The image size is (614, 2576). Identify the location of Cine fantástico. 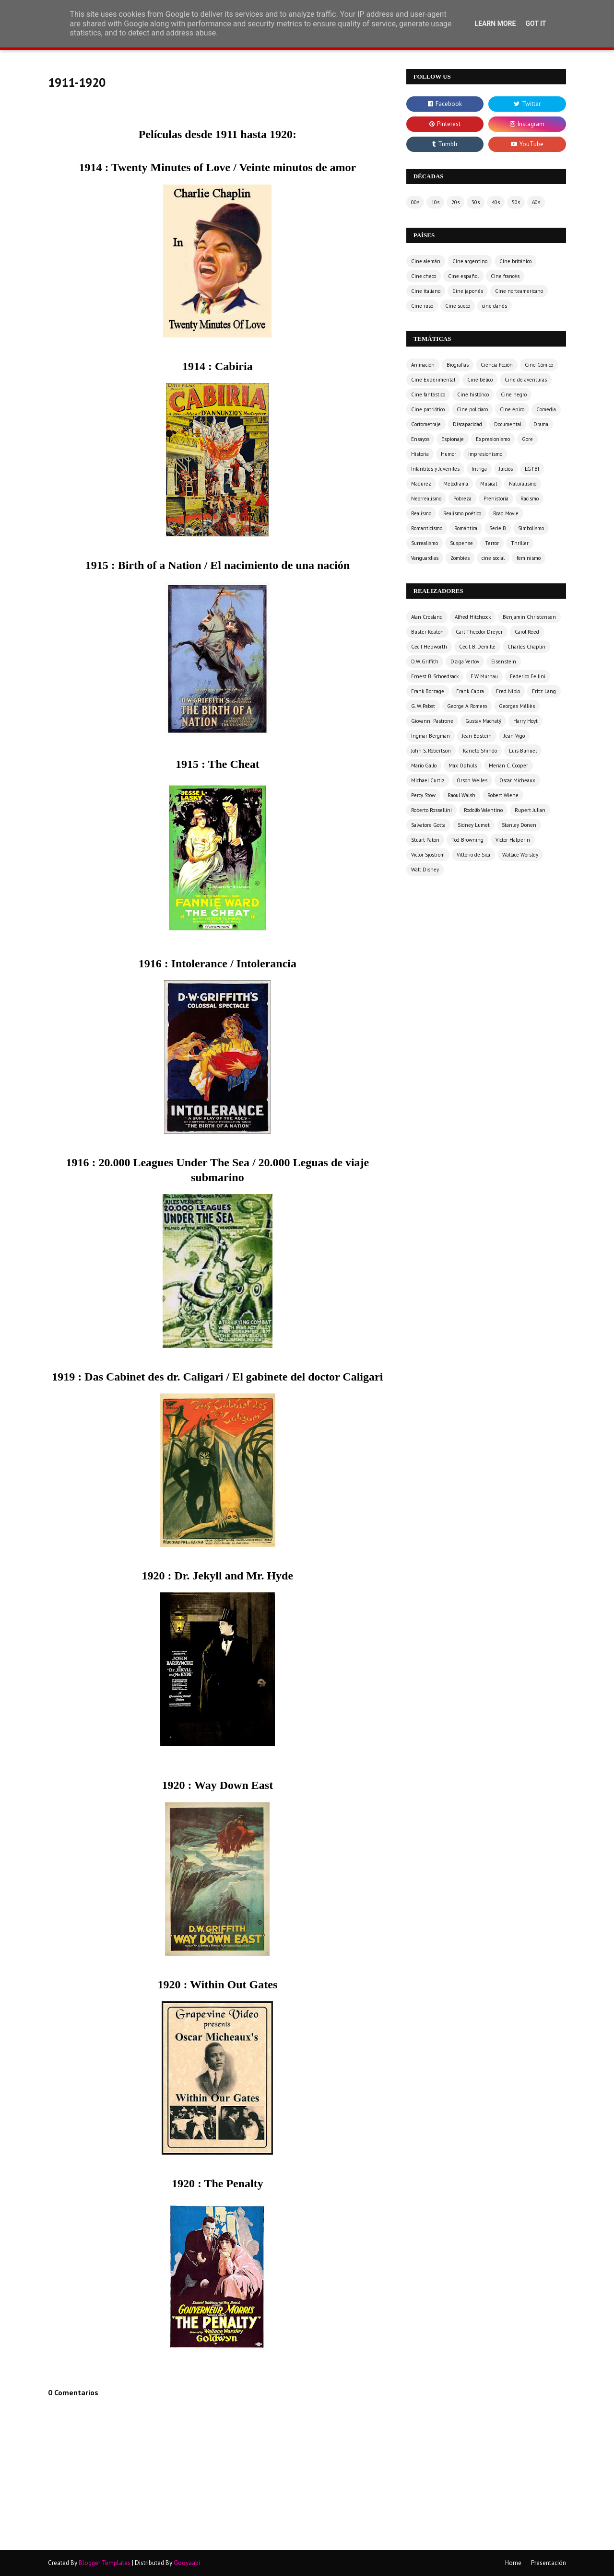
(428, 394).